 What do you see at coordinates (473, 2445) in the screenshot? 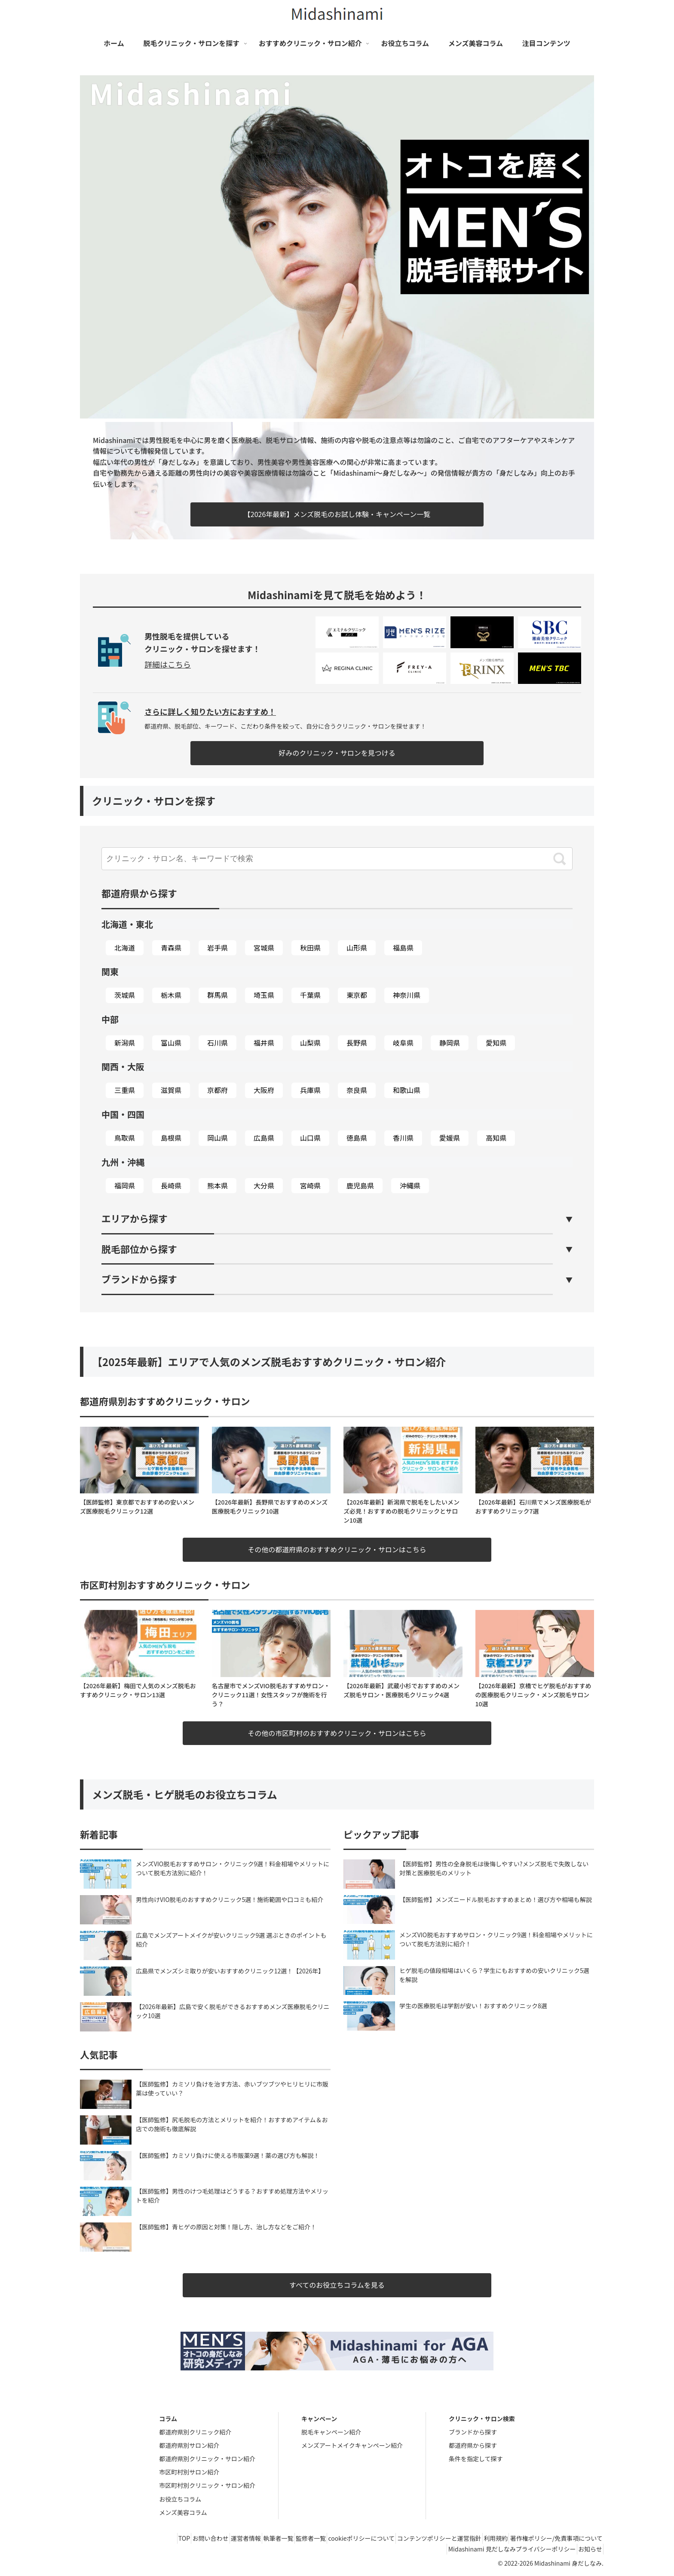
I see `都道府県から探す` at bounding box center [473, 2445].